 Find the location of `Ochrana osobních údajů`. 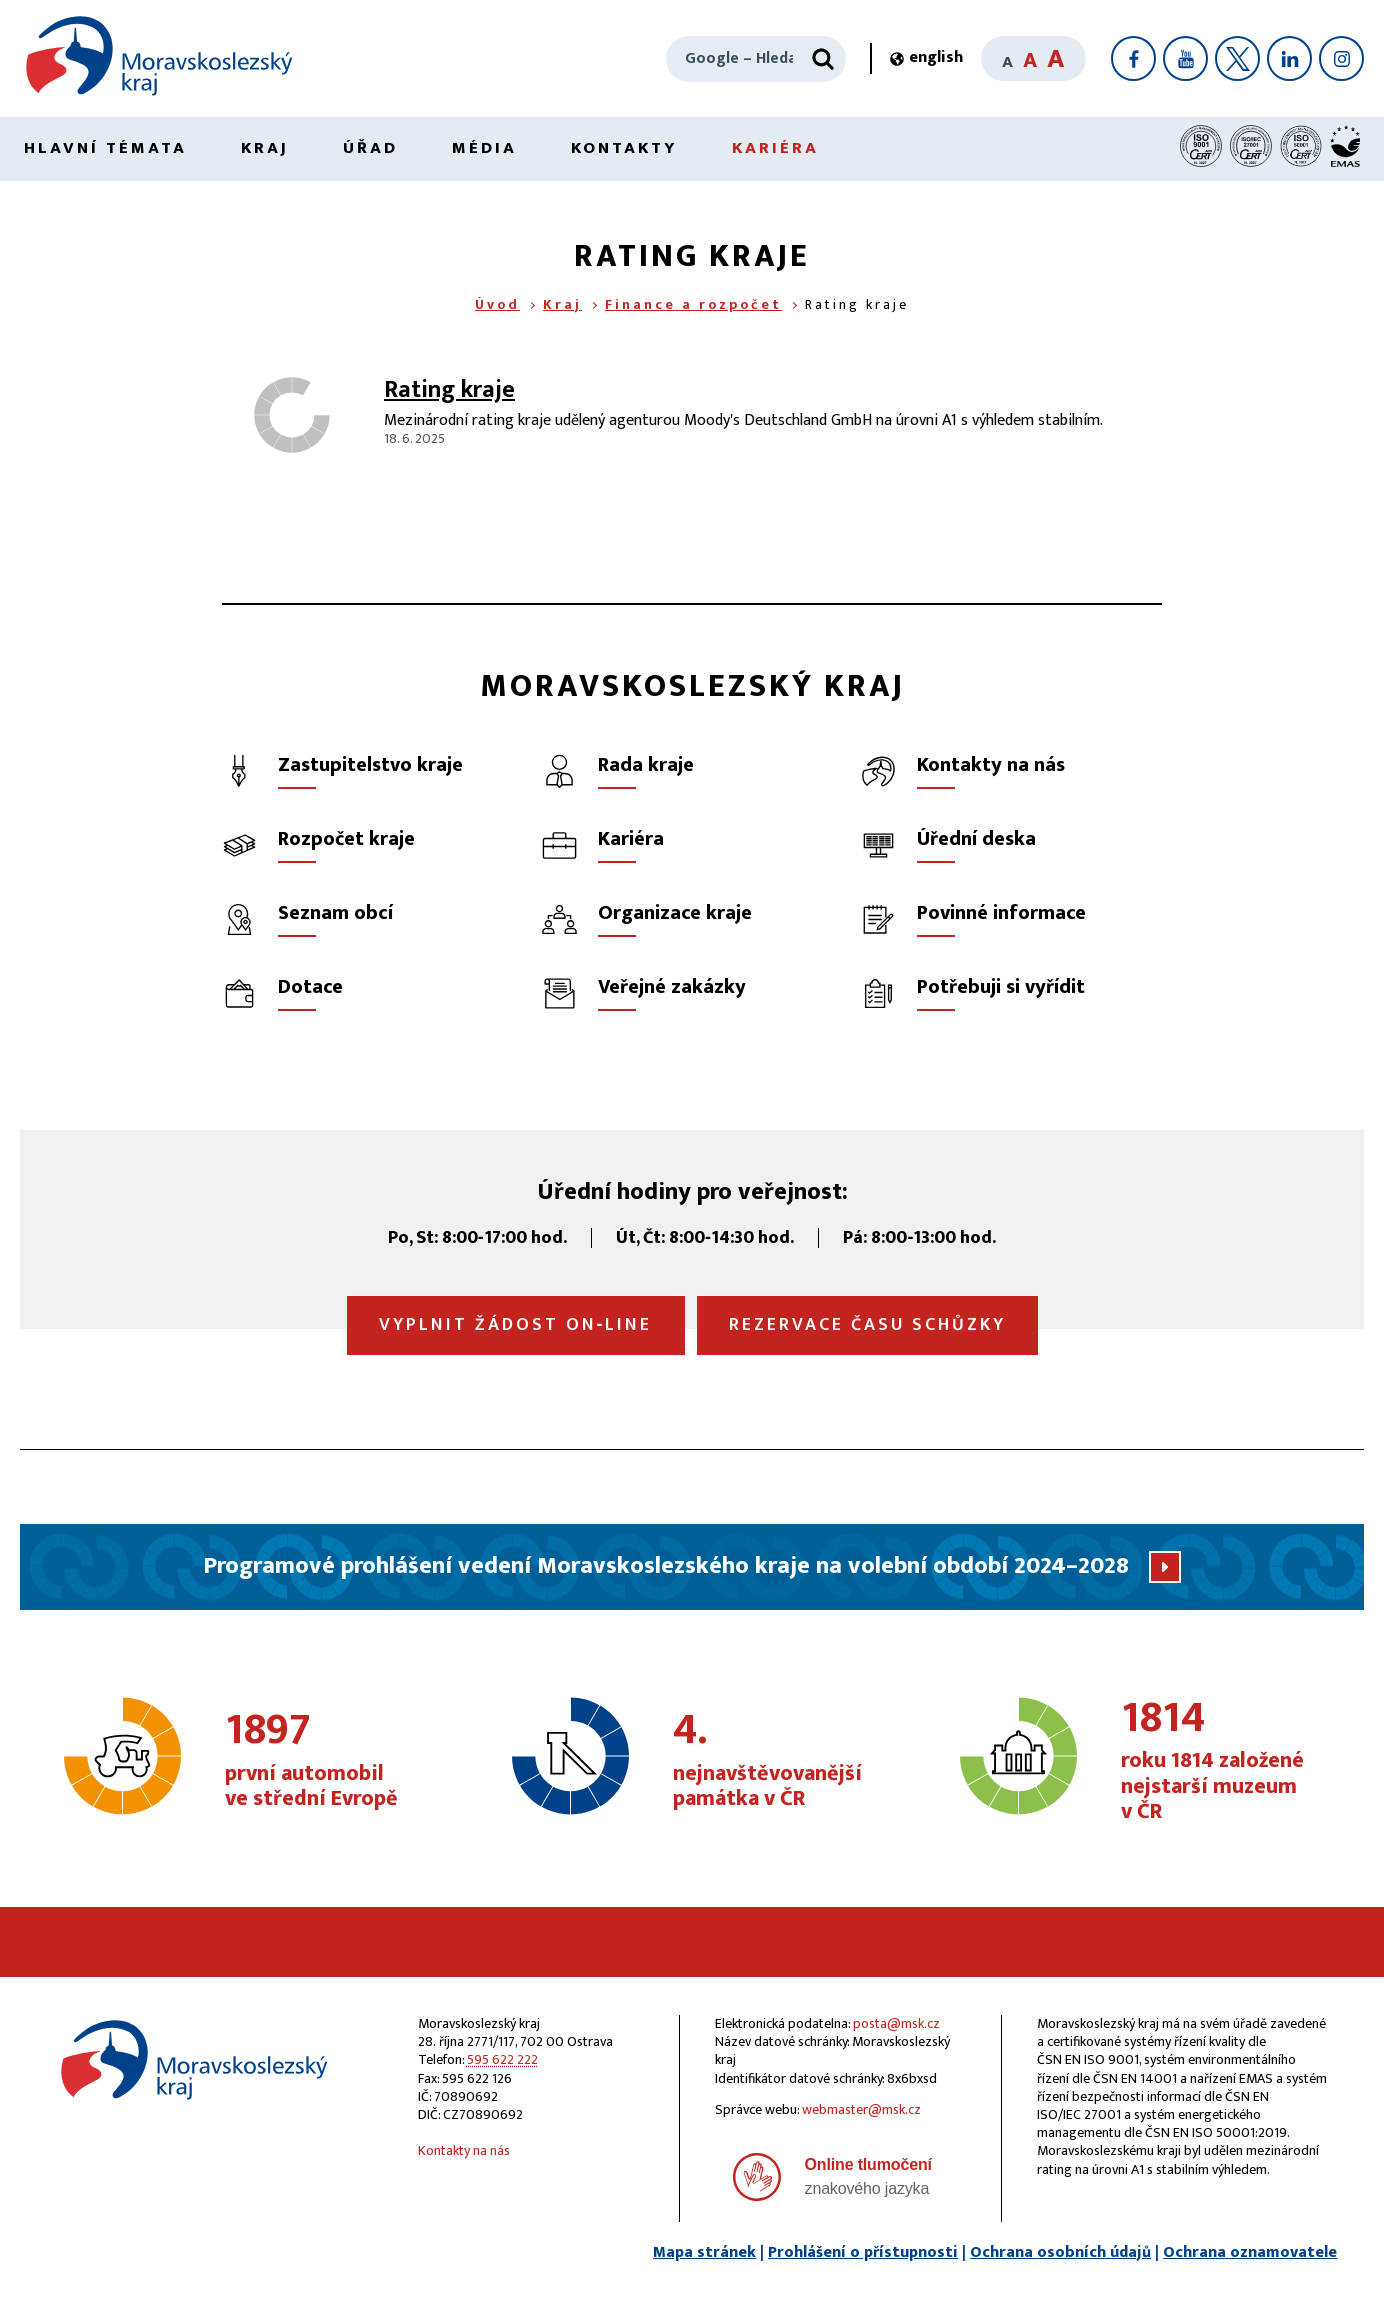

Ochrana osobních údajů is located at coordinates (1060, 2252).